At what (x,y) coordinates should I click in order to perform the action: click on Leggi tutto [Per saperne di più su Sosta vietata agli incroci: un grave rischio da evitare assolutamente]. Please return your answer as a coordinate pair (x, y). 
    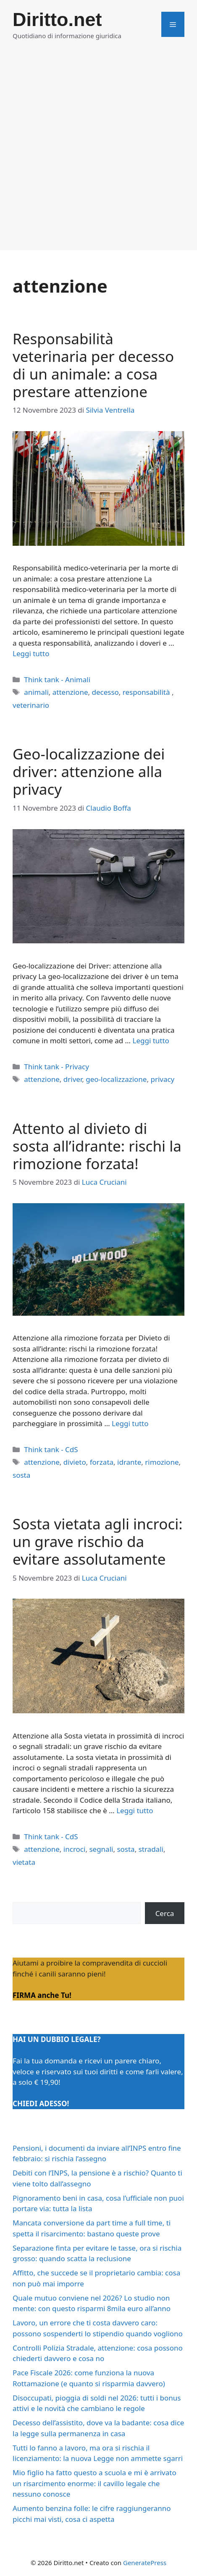
    Looking at the image, I should click on (134, 1810).